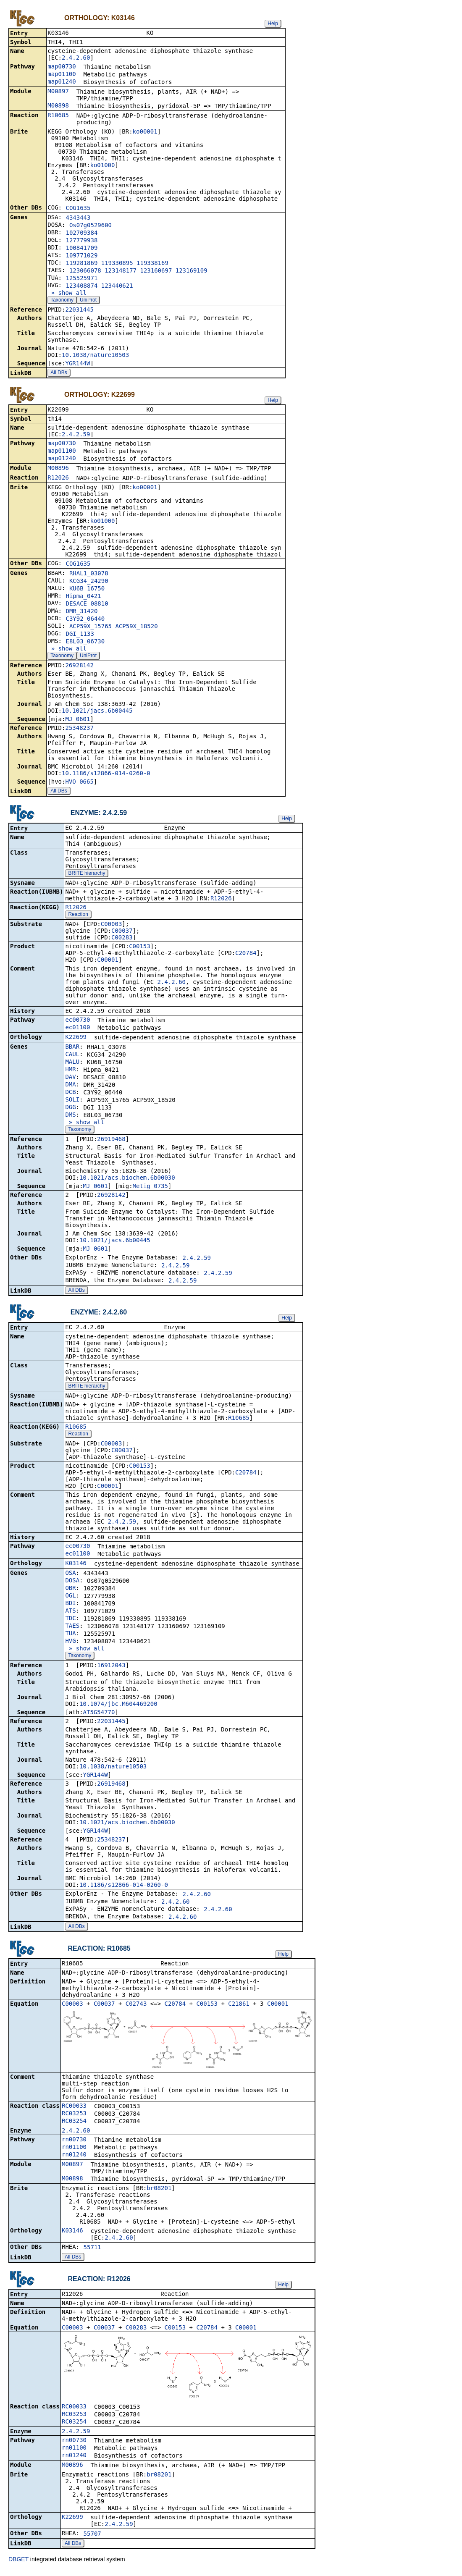  I want to click on K22699, so click(76, 1039).